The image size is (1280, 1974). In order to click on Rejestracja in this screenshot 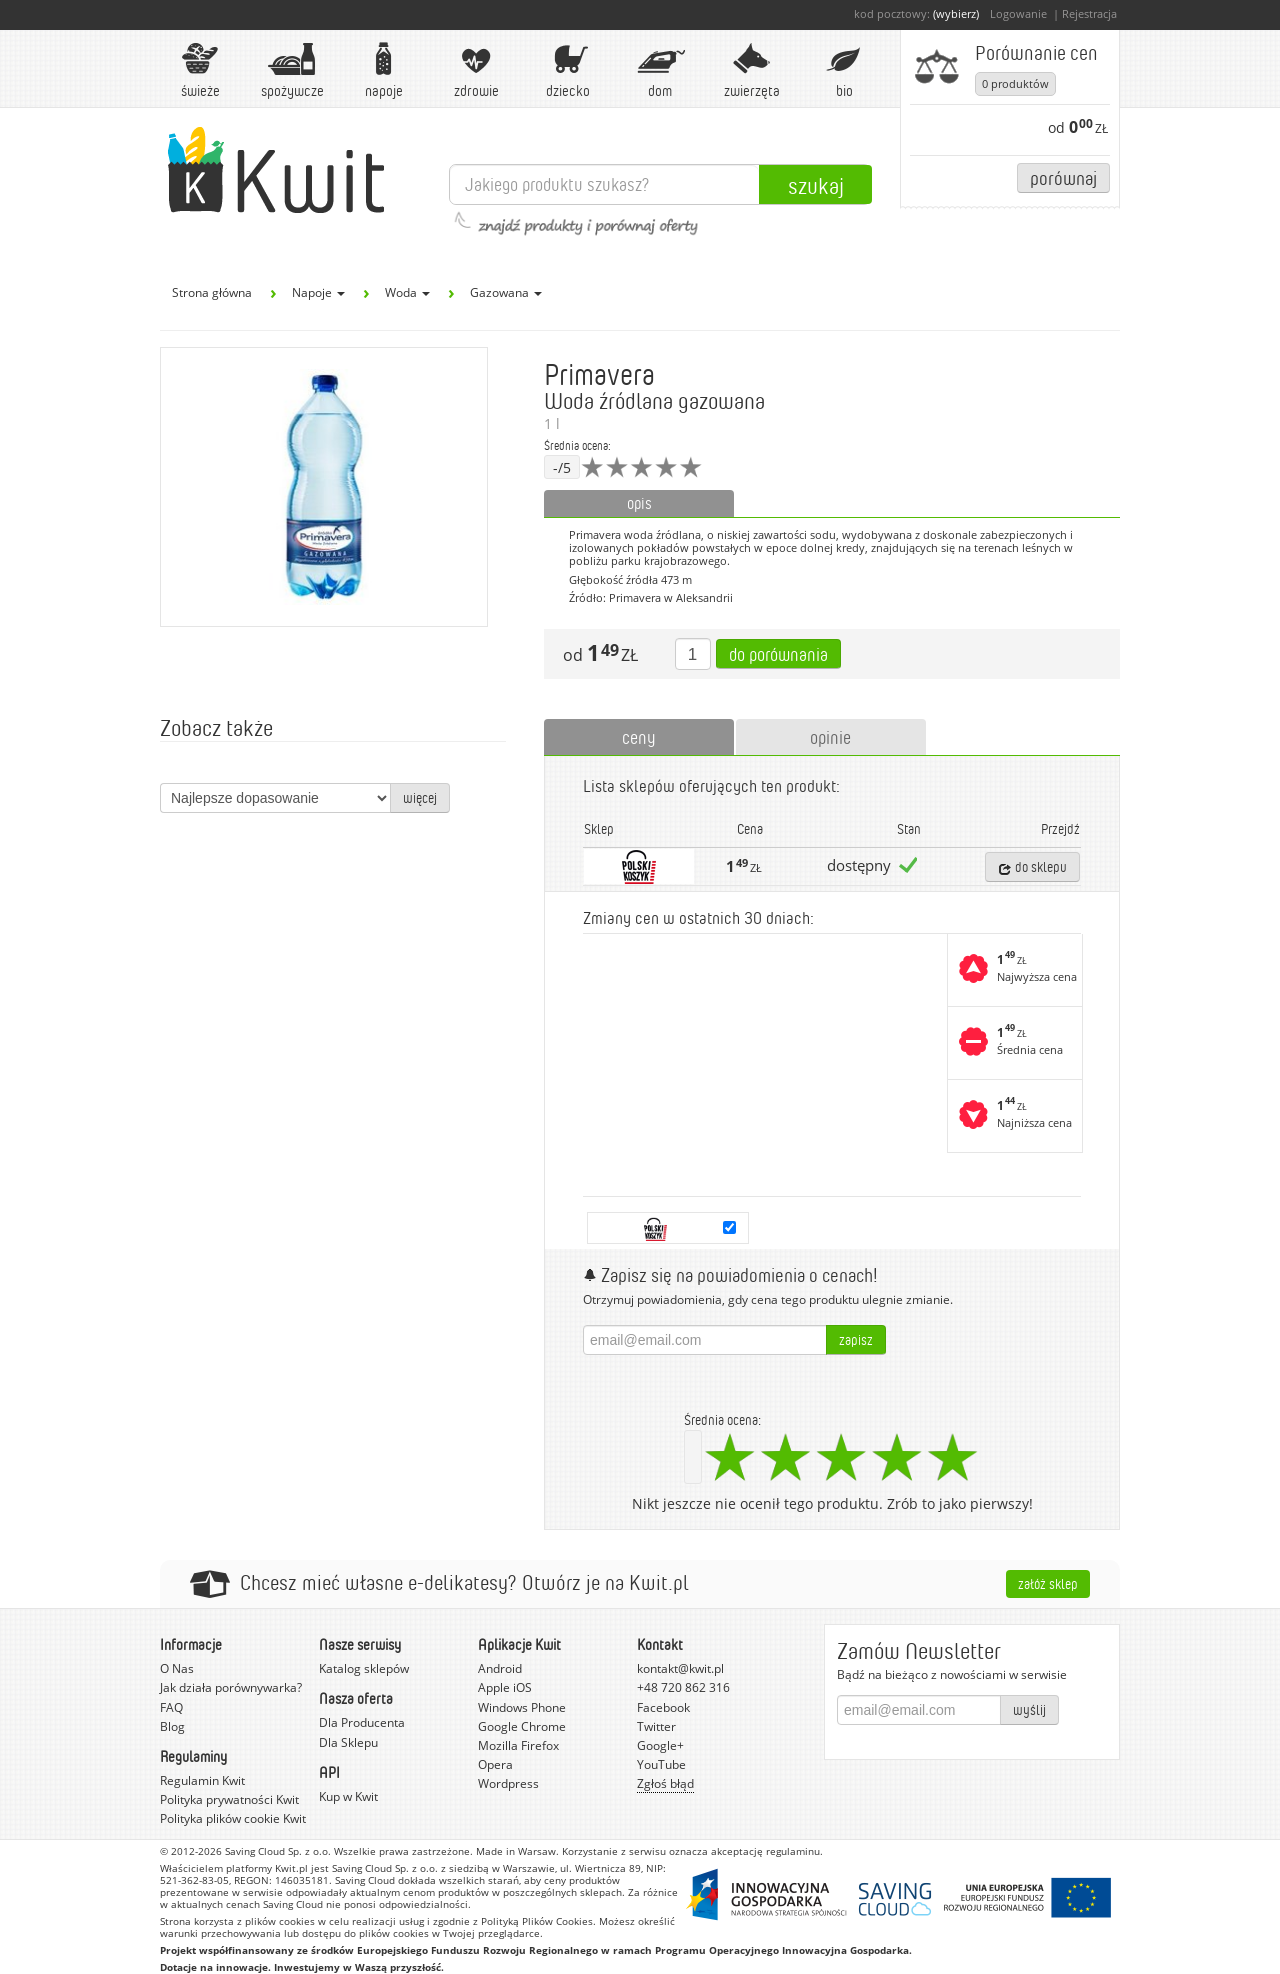, I will do `click(1089, 13)`.